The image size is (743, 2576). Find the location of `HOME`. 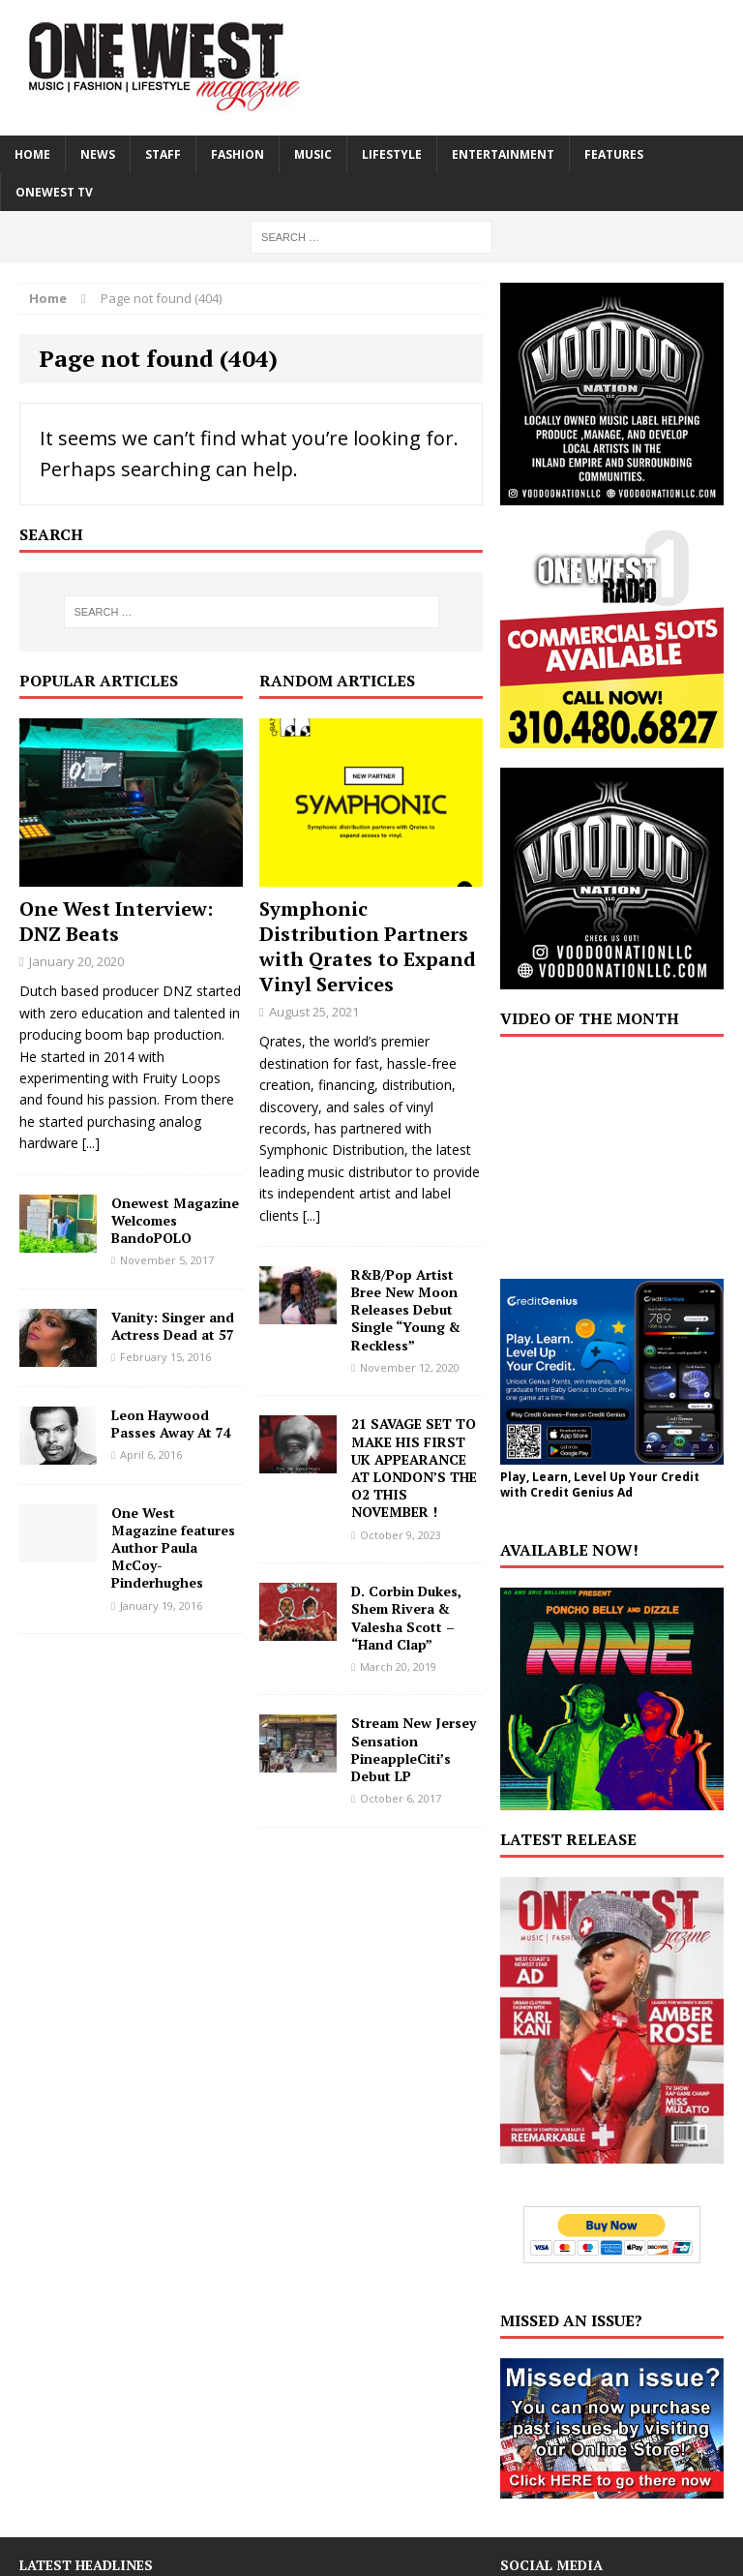

HOME is located at coordinates (32, 154).